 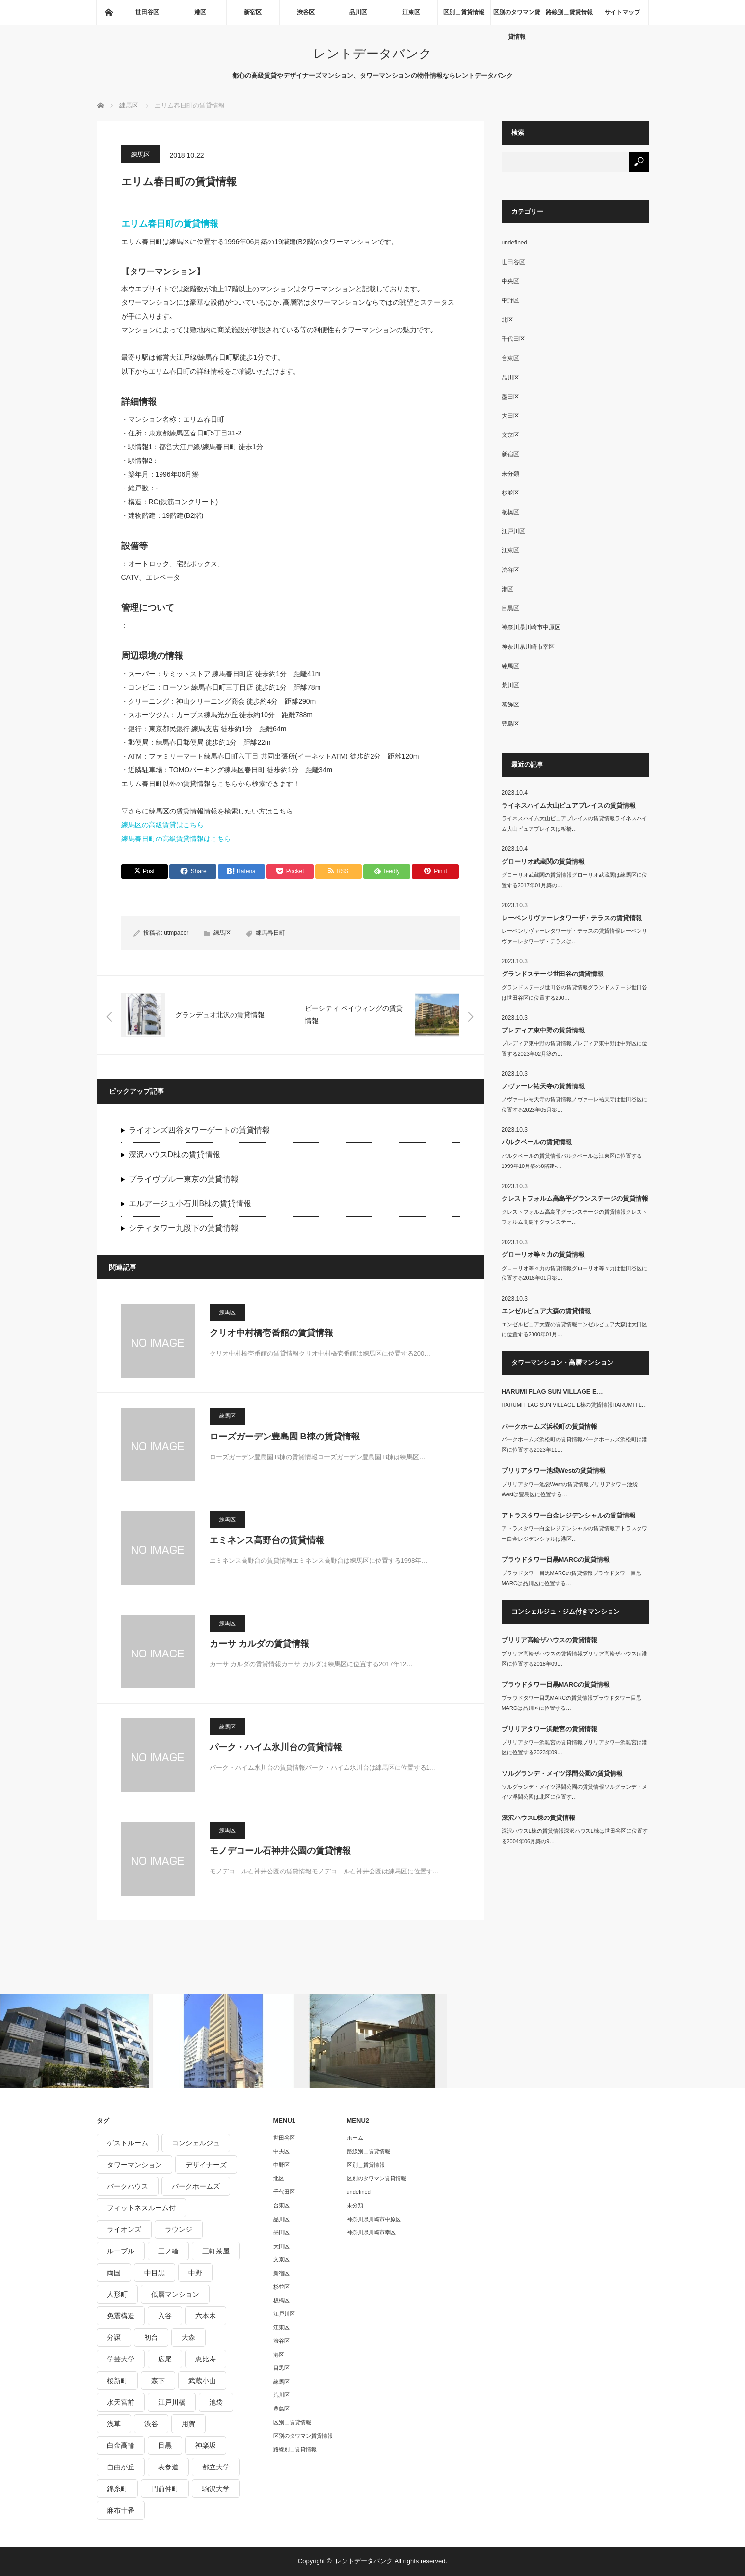 I want to click on パルクベールの賃貸情報, so click(x=537, y=1142).